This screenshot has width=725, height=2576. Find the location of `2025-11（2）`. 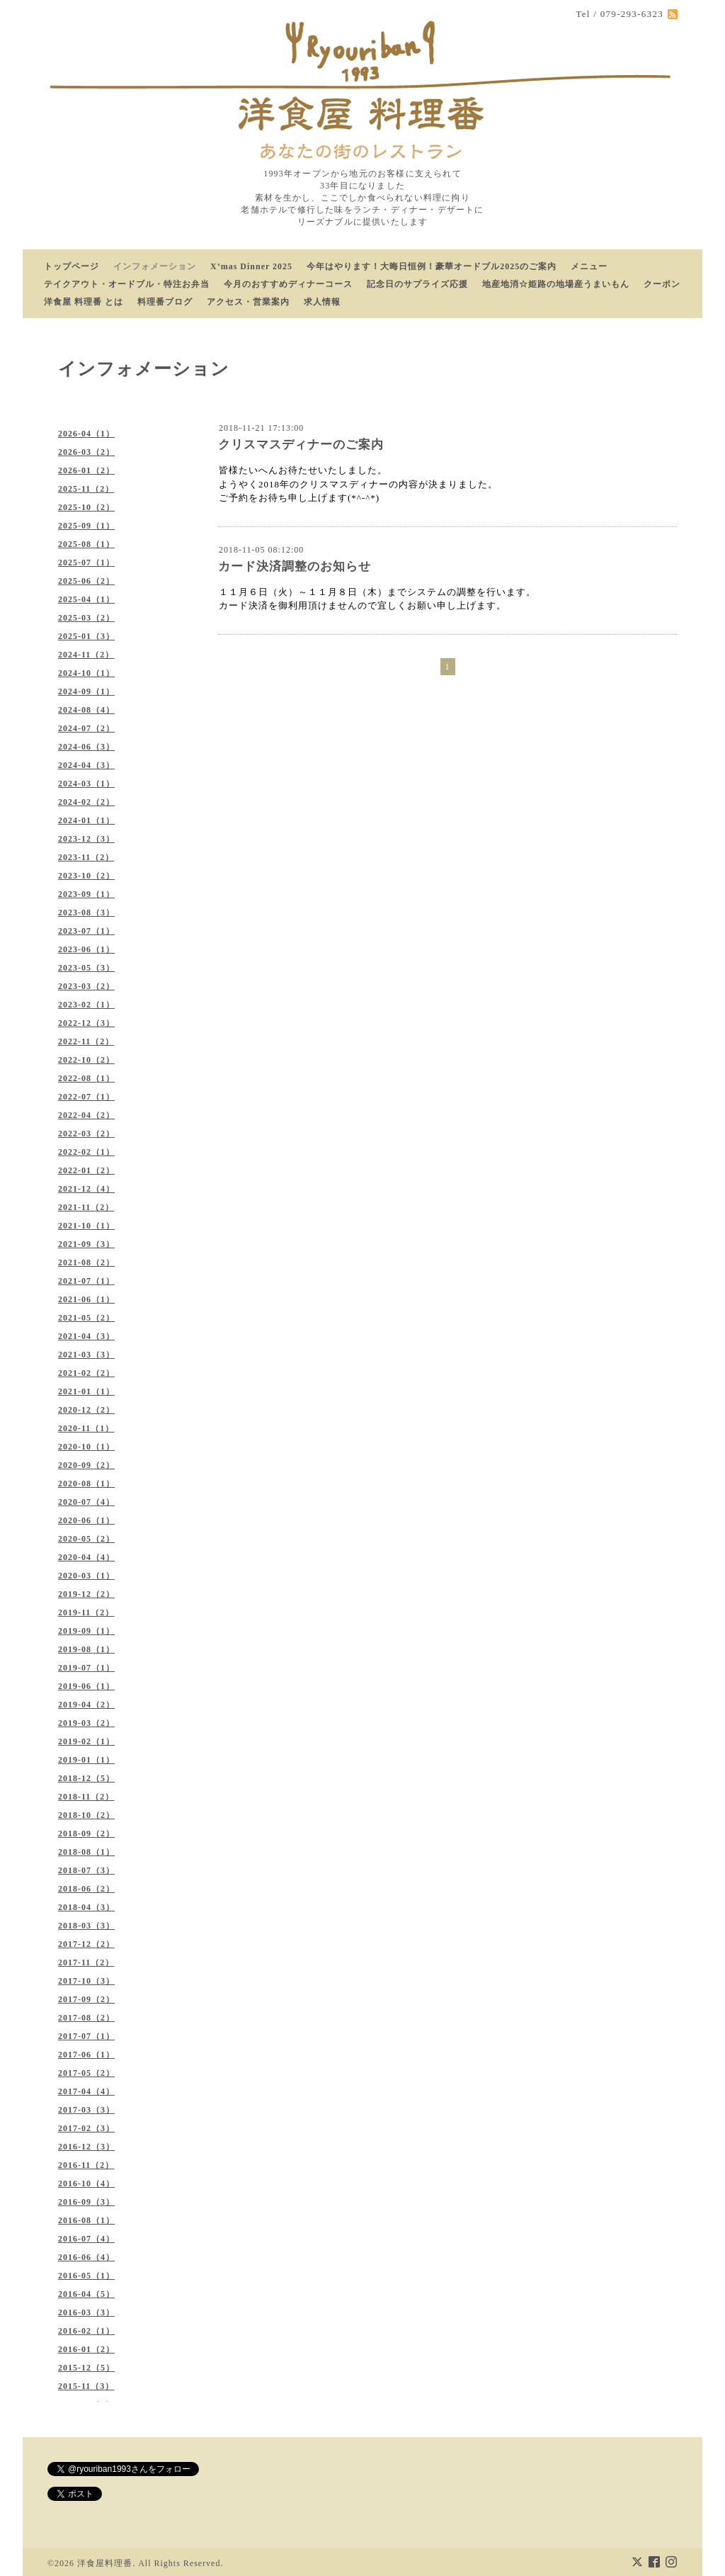

2025-11（2） is located at coordinates (86, 489).